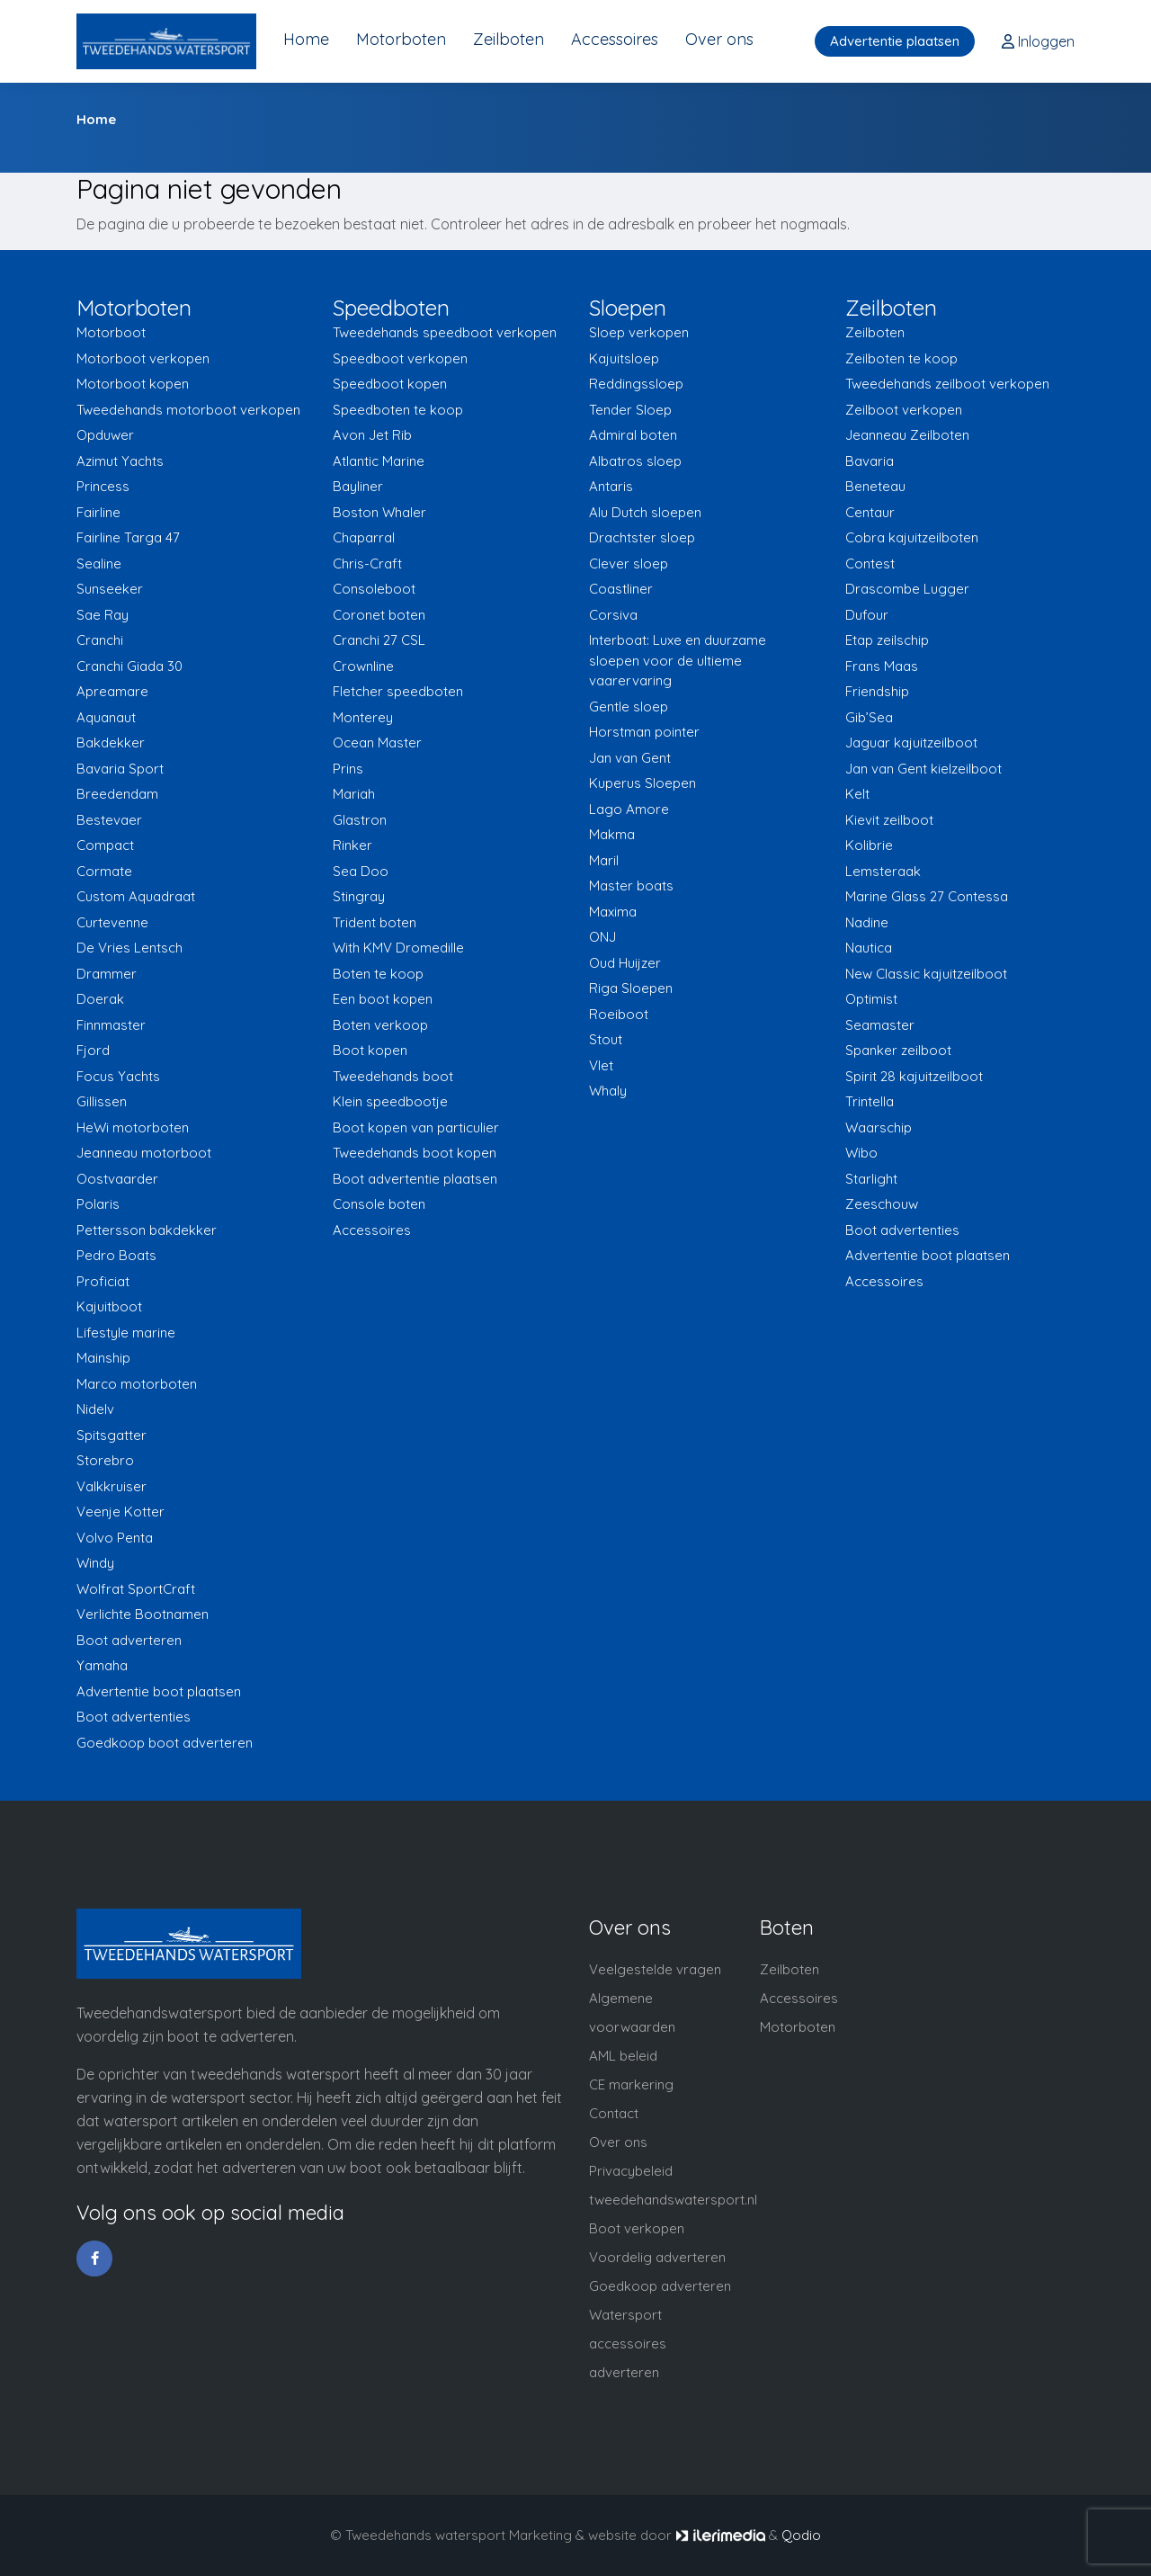 The width and height of the screenshot is (1151, 2576). What do you see at coordinates (390, 383) in the screenshot?
I see `Speedboot kopen` at bounding box center [390, 383].